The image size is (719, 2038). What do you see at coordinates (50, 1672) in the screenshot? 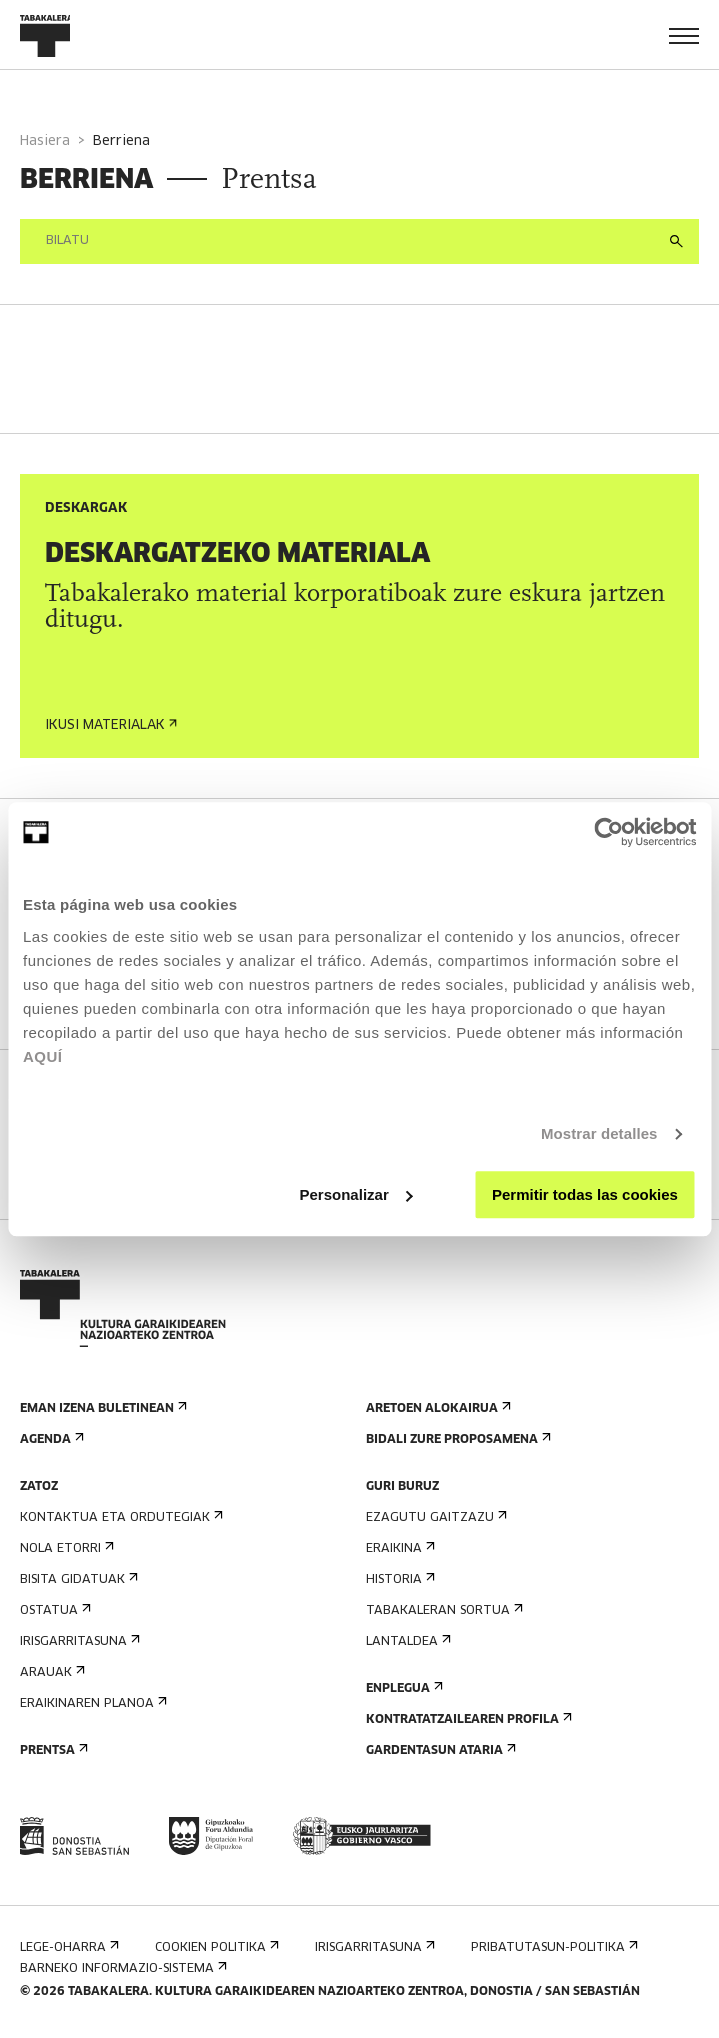
I see `Arauak` at bounding box center [50, 1672].